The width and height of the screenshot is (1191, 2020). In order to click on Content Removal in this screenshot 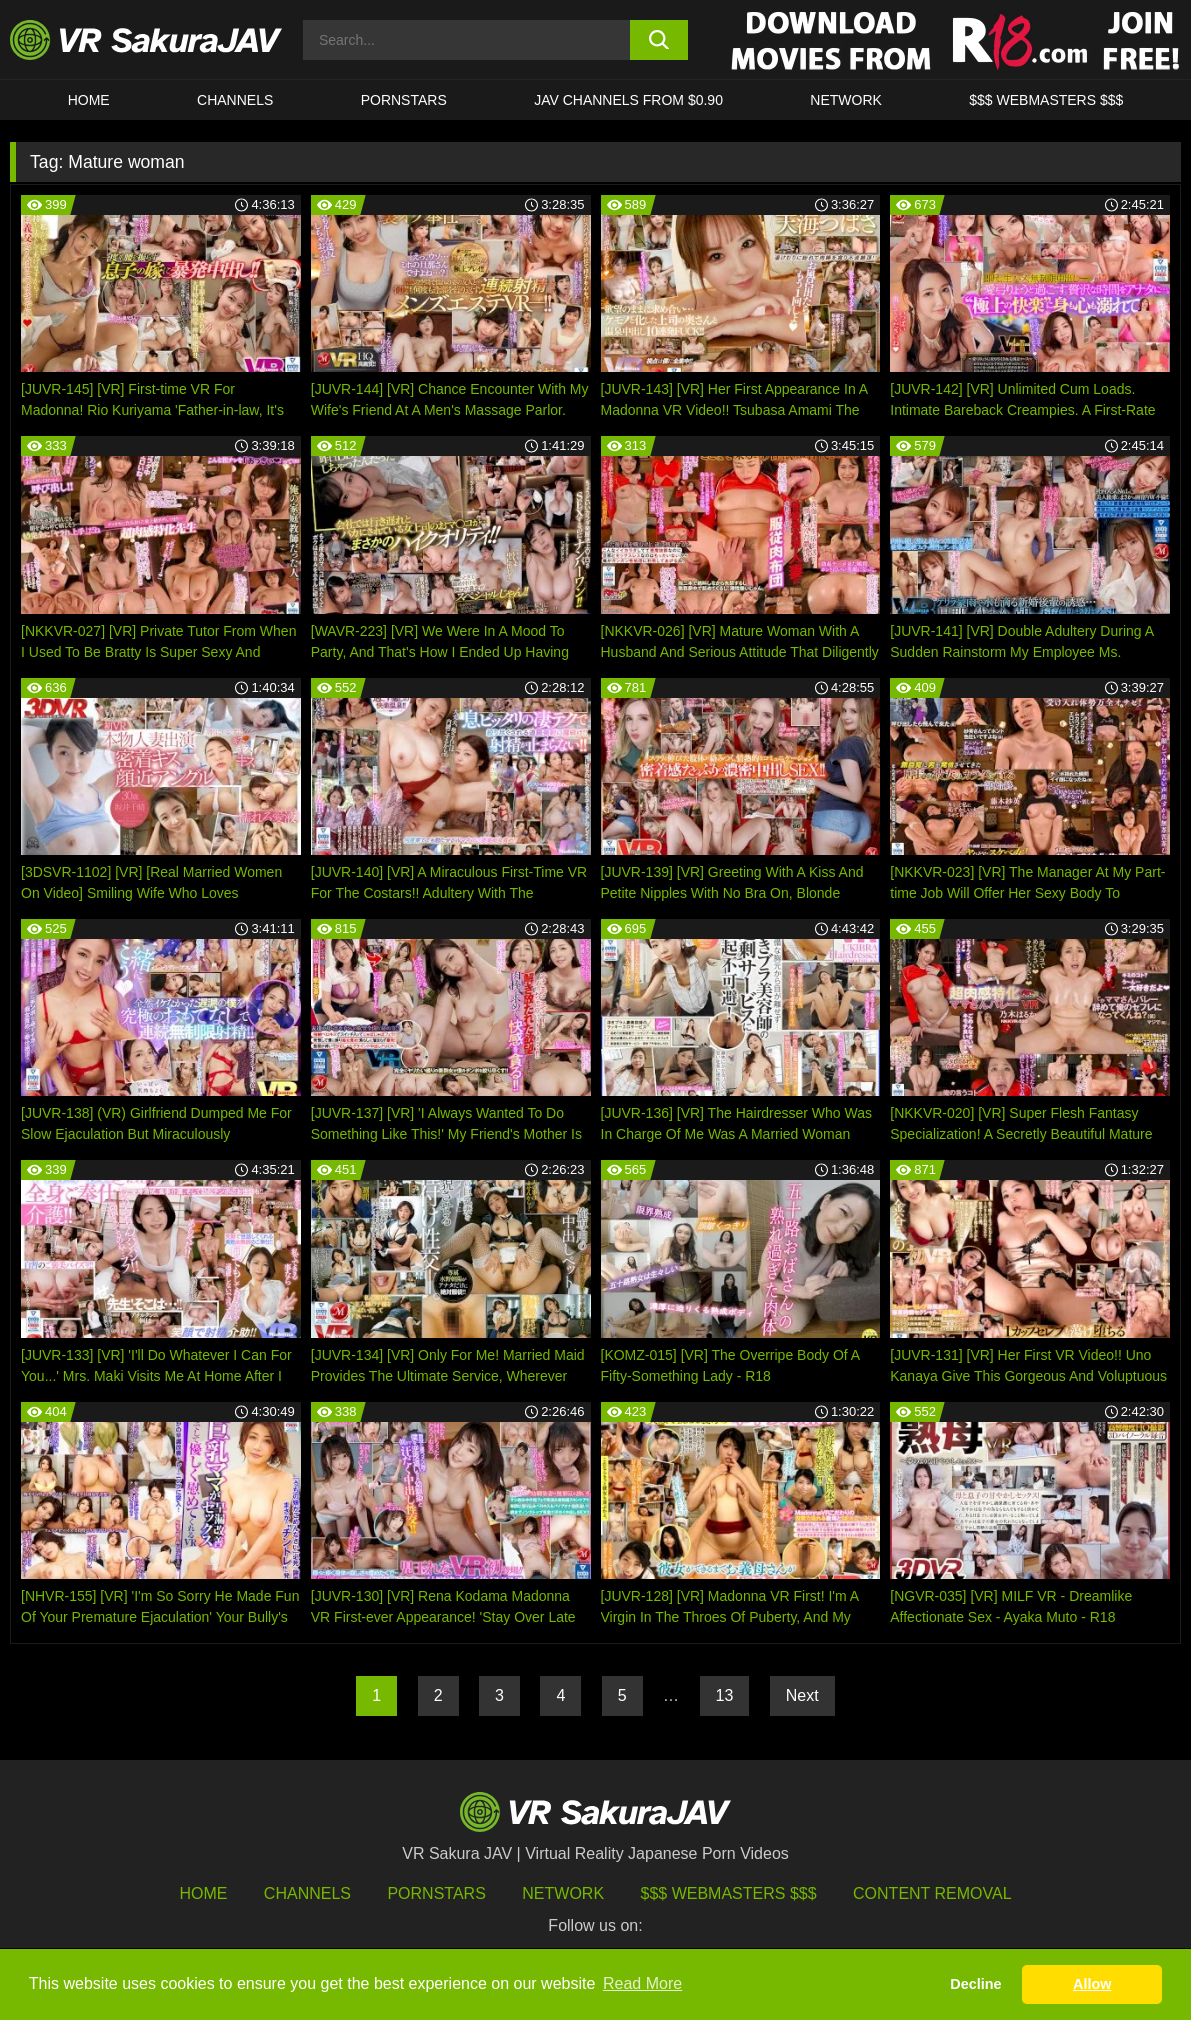, I will do `click(932, 1893)`.